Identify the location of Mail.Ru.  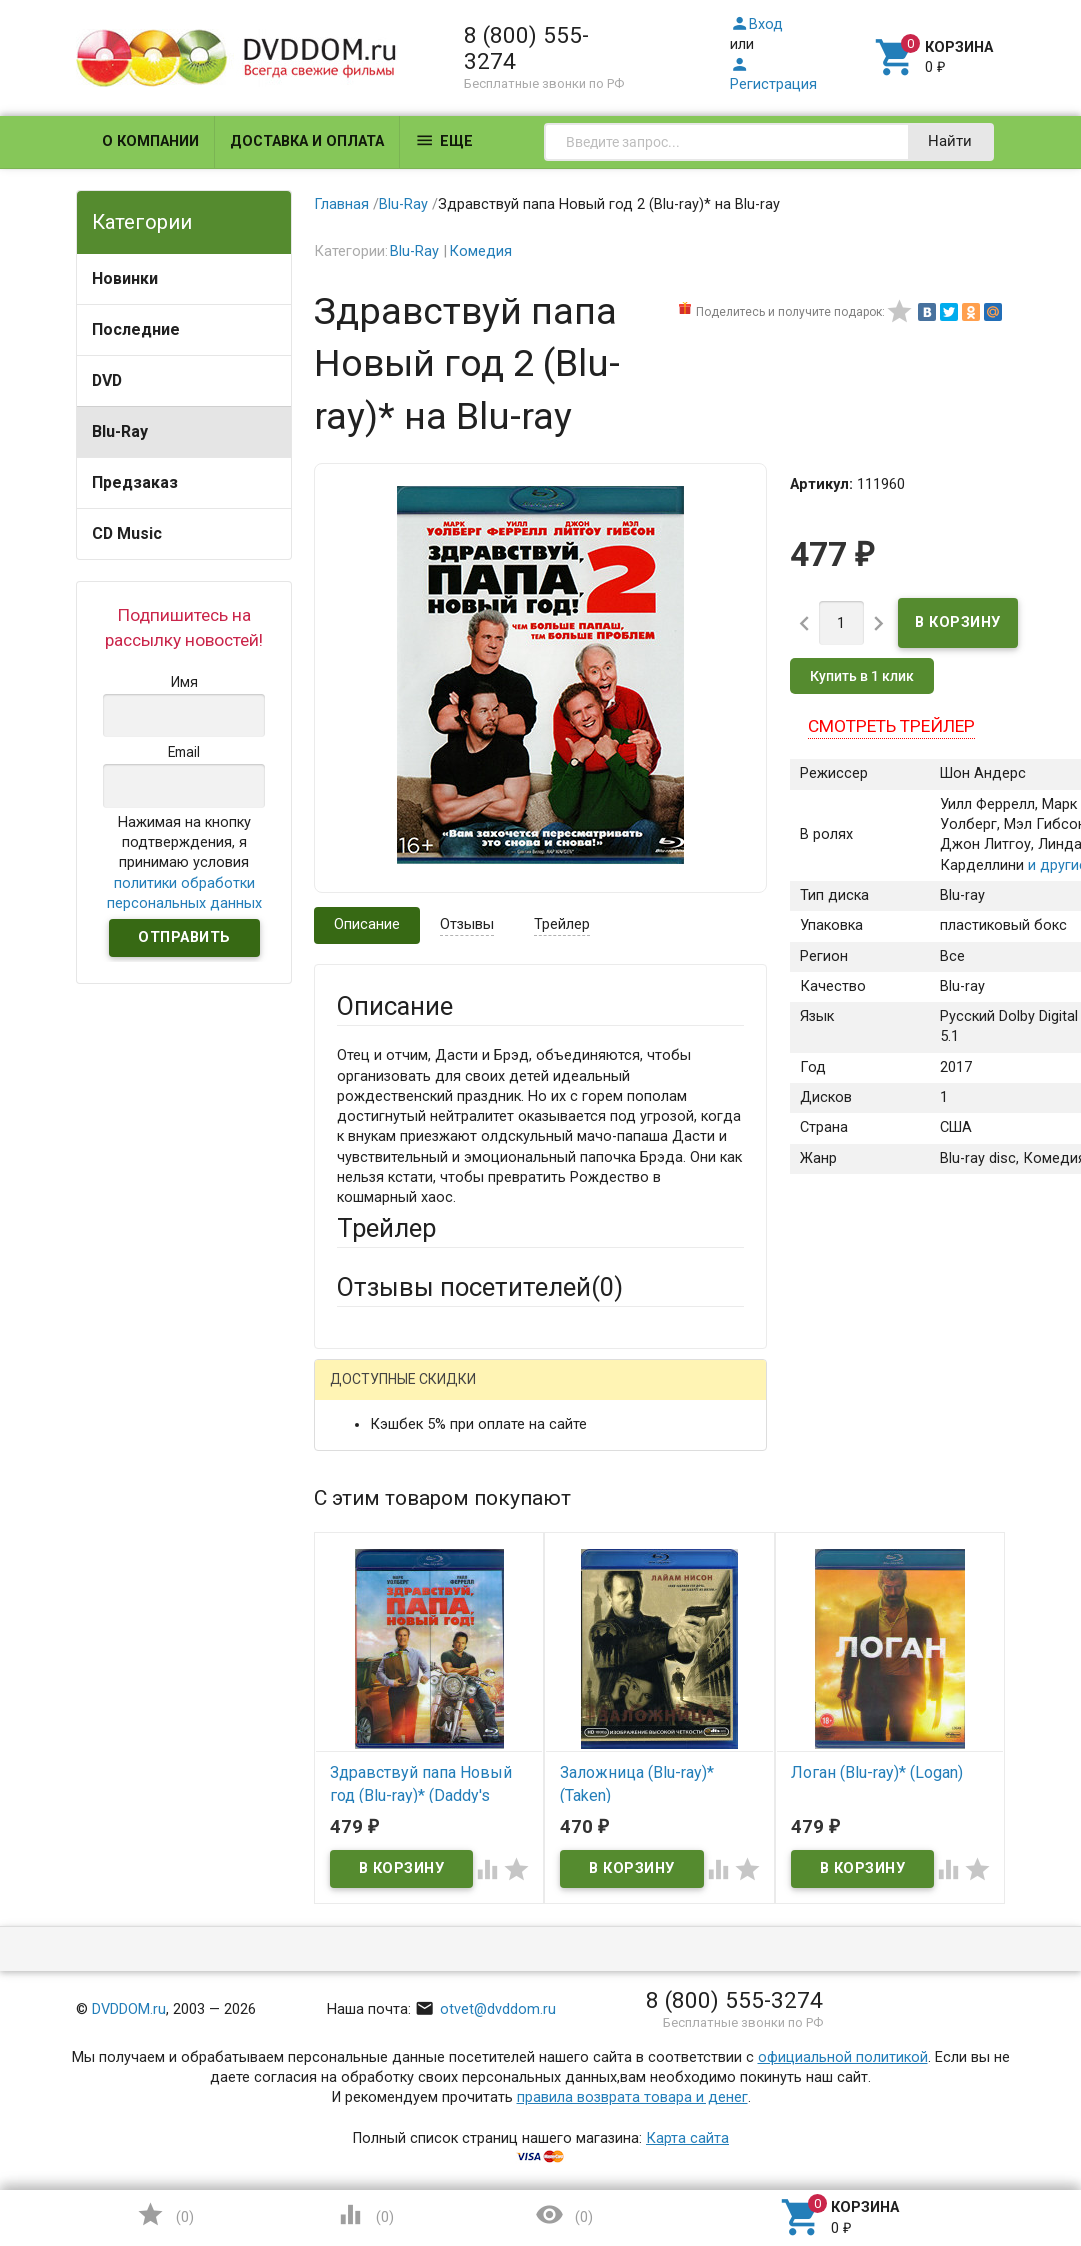
(465, 1394).